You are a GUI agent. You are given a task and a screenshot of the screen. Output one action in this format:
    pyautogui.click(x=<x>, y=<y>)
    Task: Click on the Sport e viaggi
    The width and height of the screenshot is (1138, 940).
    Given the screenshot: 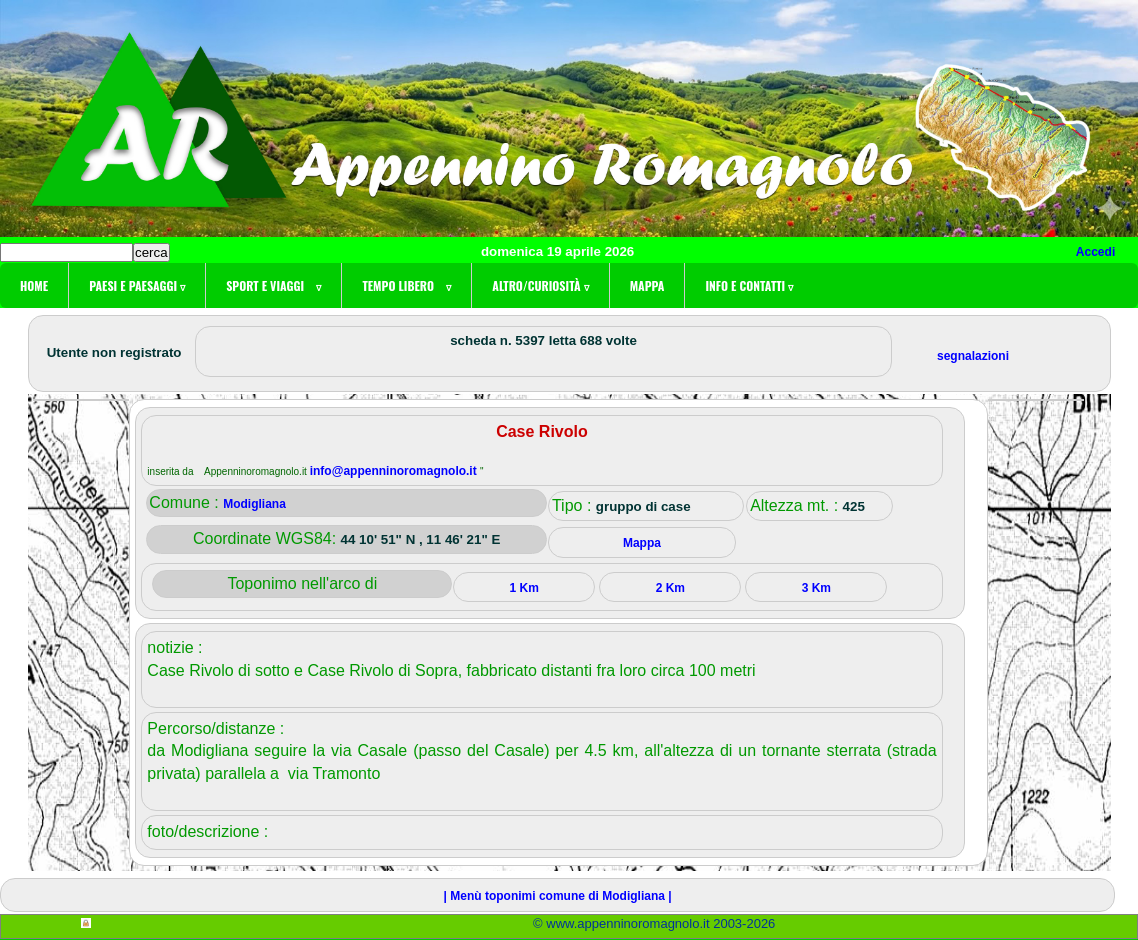 What is the action you would take?
    pyautogui.click(x=273, y=285)
    